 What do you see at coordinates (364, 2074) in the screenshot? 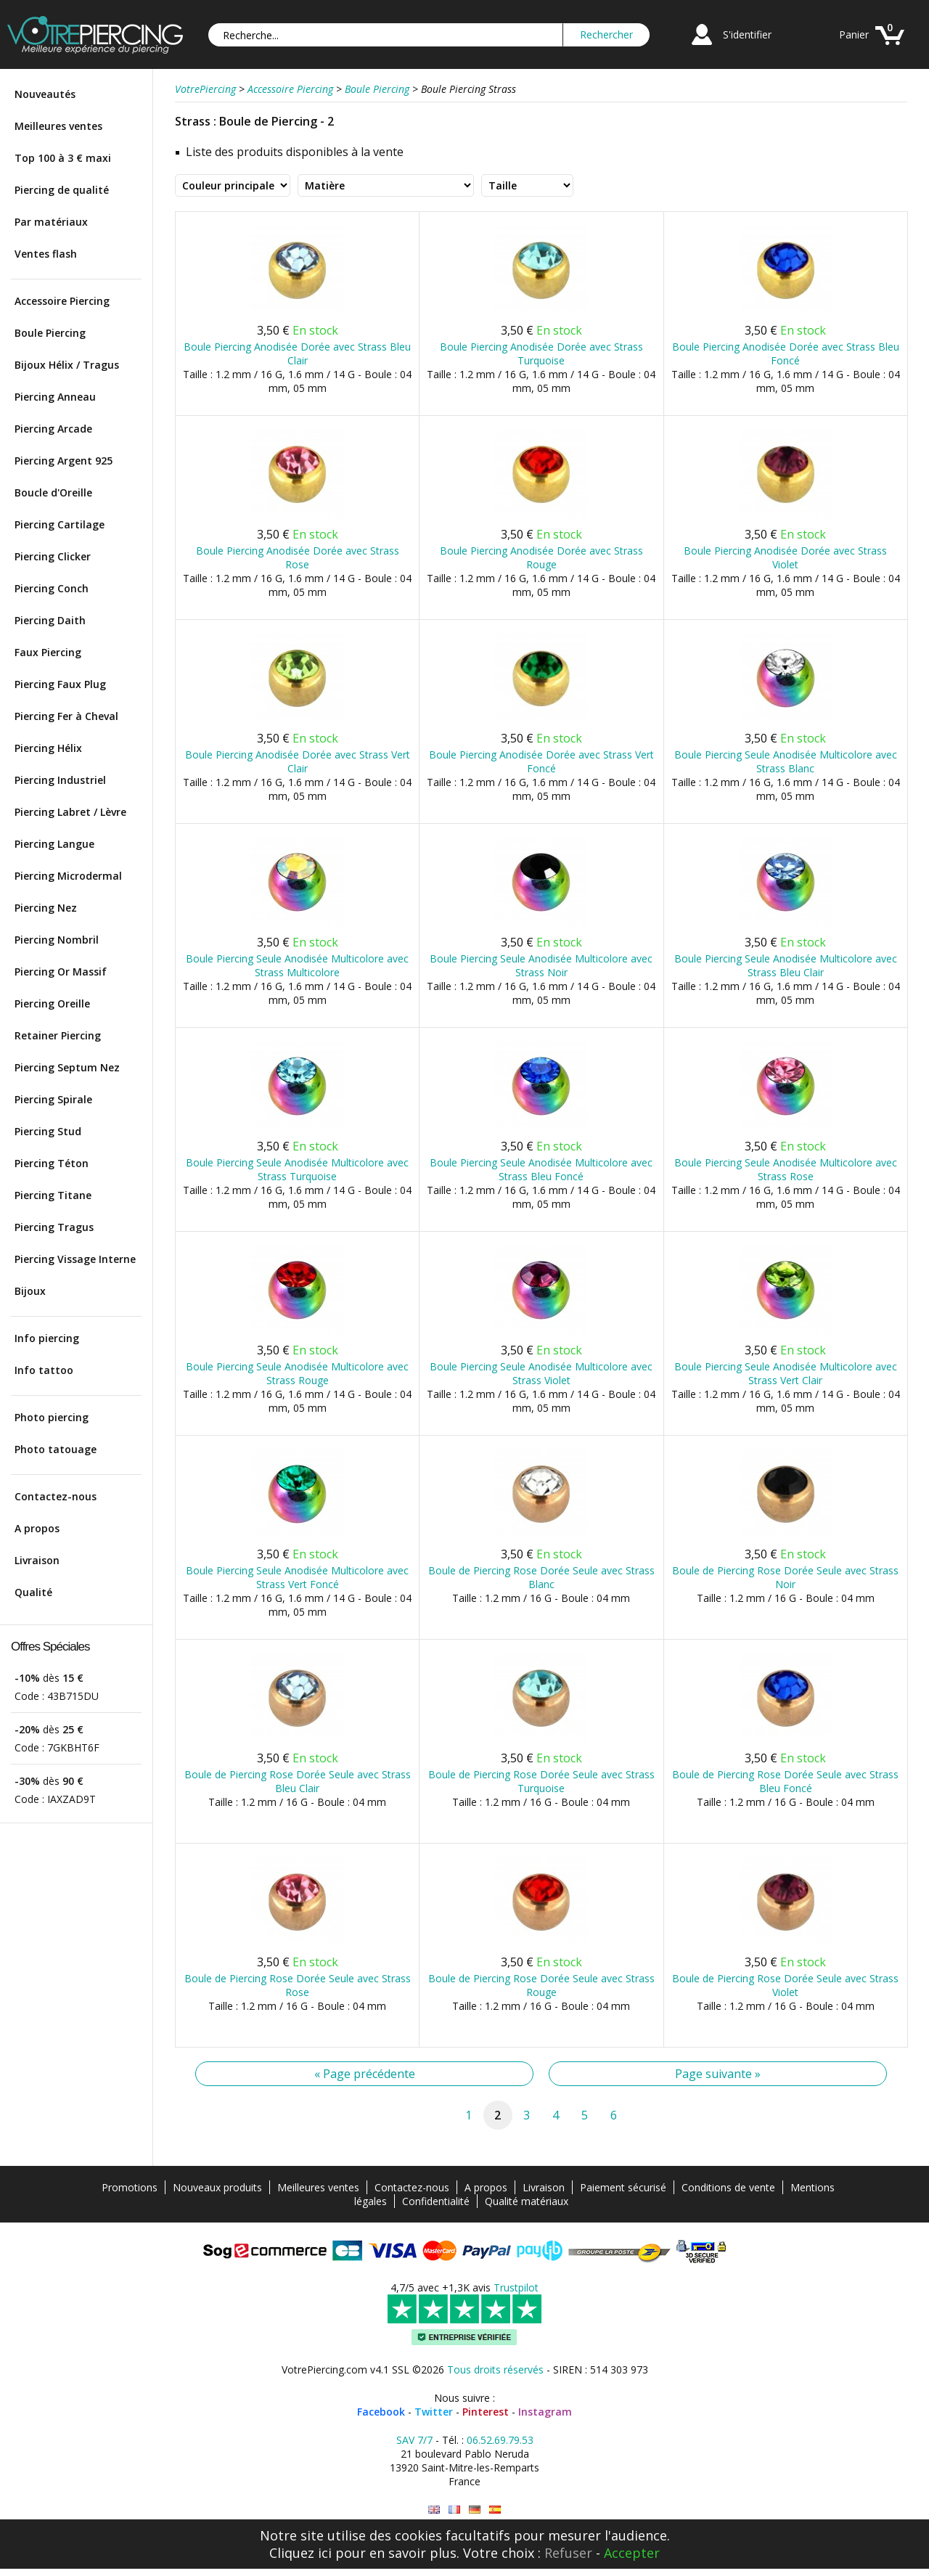
I see `« Page précédente` at bounding box center [364, 2074].